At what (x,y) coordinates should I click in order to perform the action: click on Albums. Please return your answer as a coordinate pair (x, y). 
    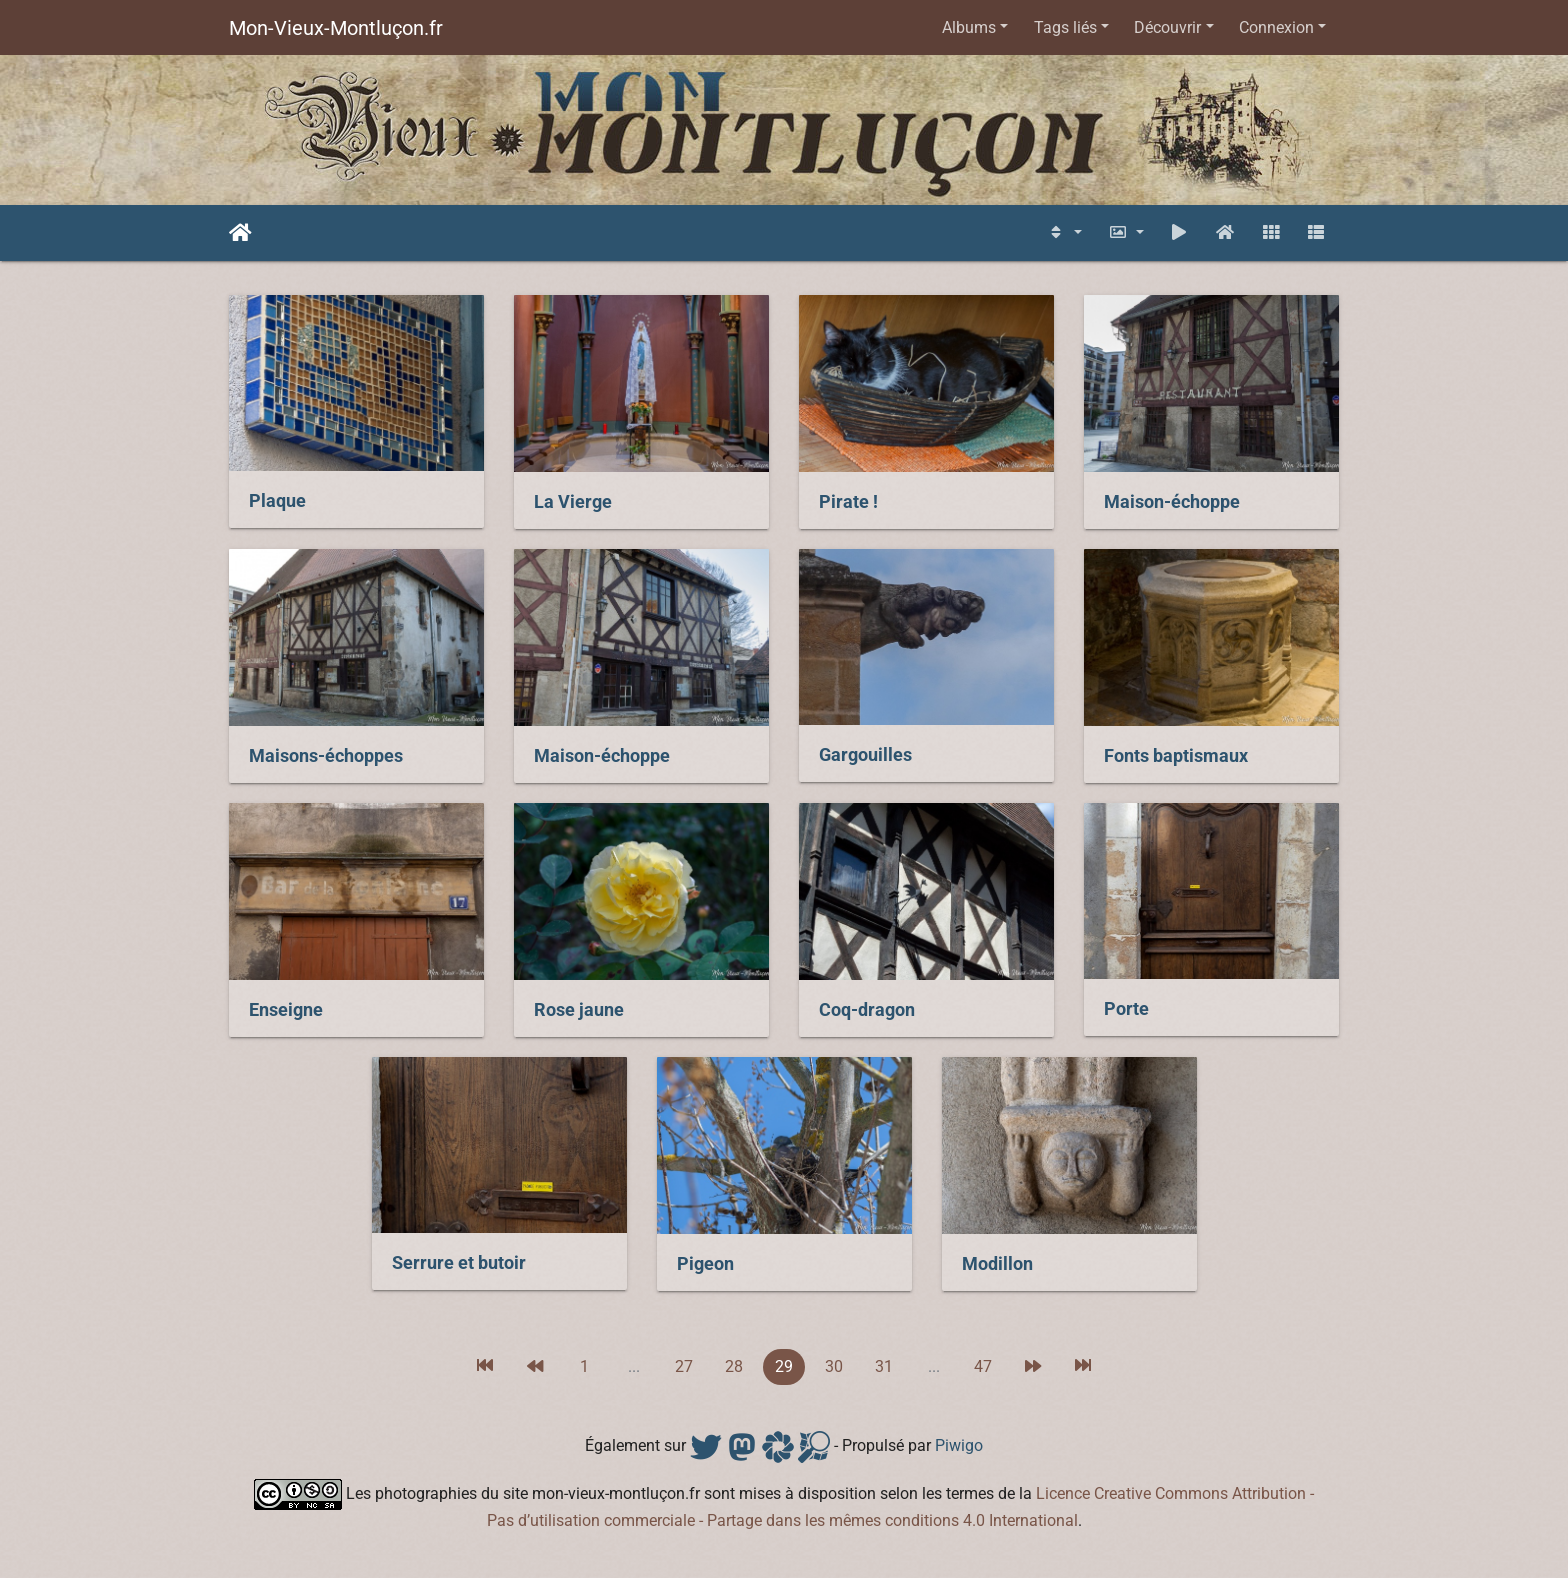
    Looking at the image, I should click on (969, 27).